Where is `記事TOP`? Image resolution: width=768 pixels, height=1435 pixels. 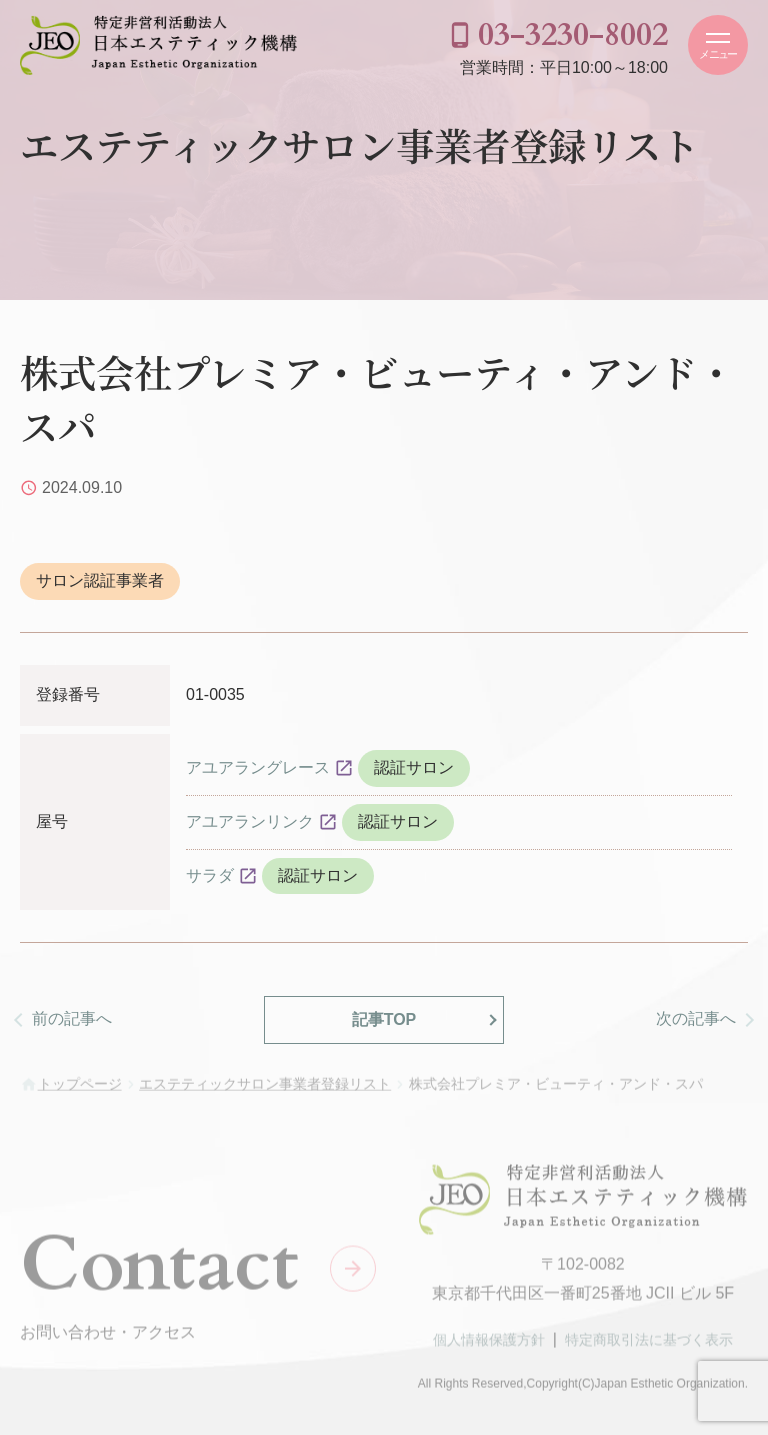 記事TOP is located at coordinates (384, 1019).